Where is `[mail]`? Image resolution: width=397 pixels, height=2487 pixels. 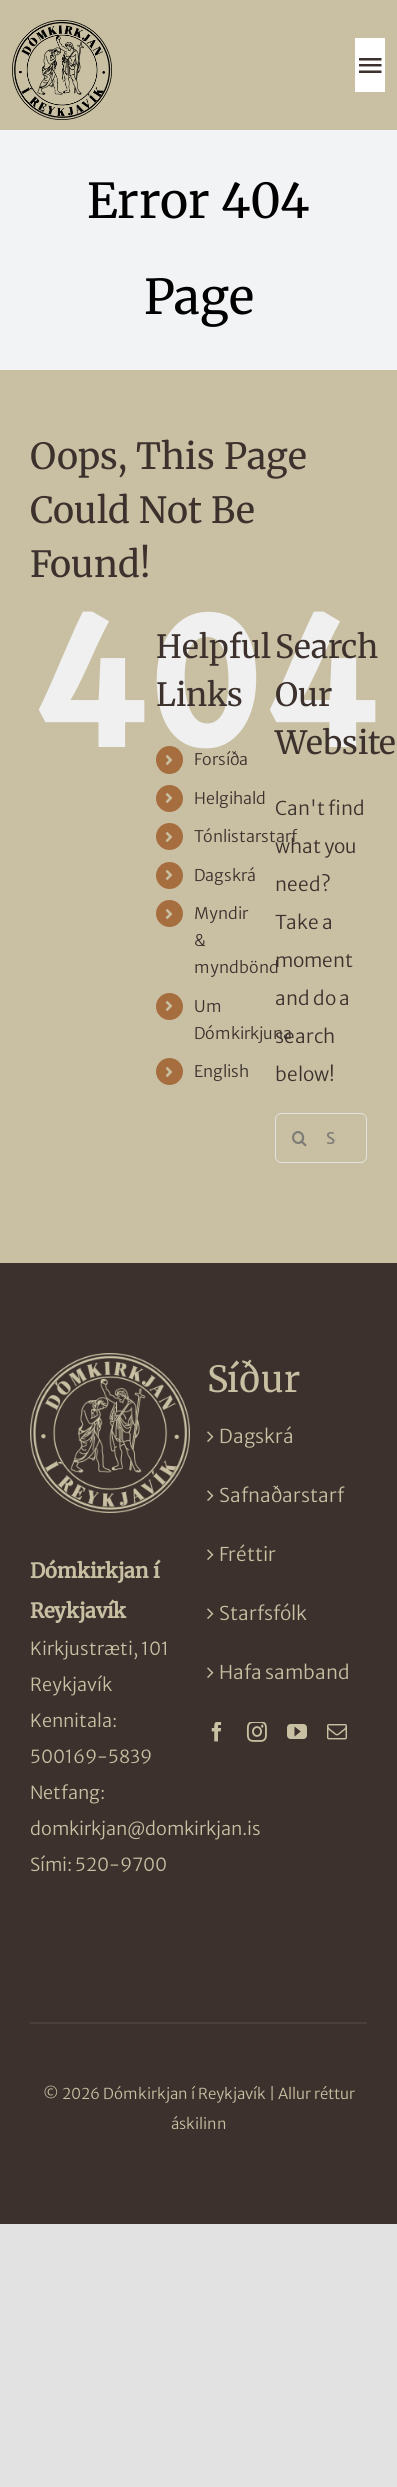
[mail] is located at coordinates (337, 1732).